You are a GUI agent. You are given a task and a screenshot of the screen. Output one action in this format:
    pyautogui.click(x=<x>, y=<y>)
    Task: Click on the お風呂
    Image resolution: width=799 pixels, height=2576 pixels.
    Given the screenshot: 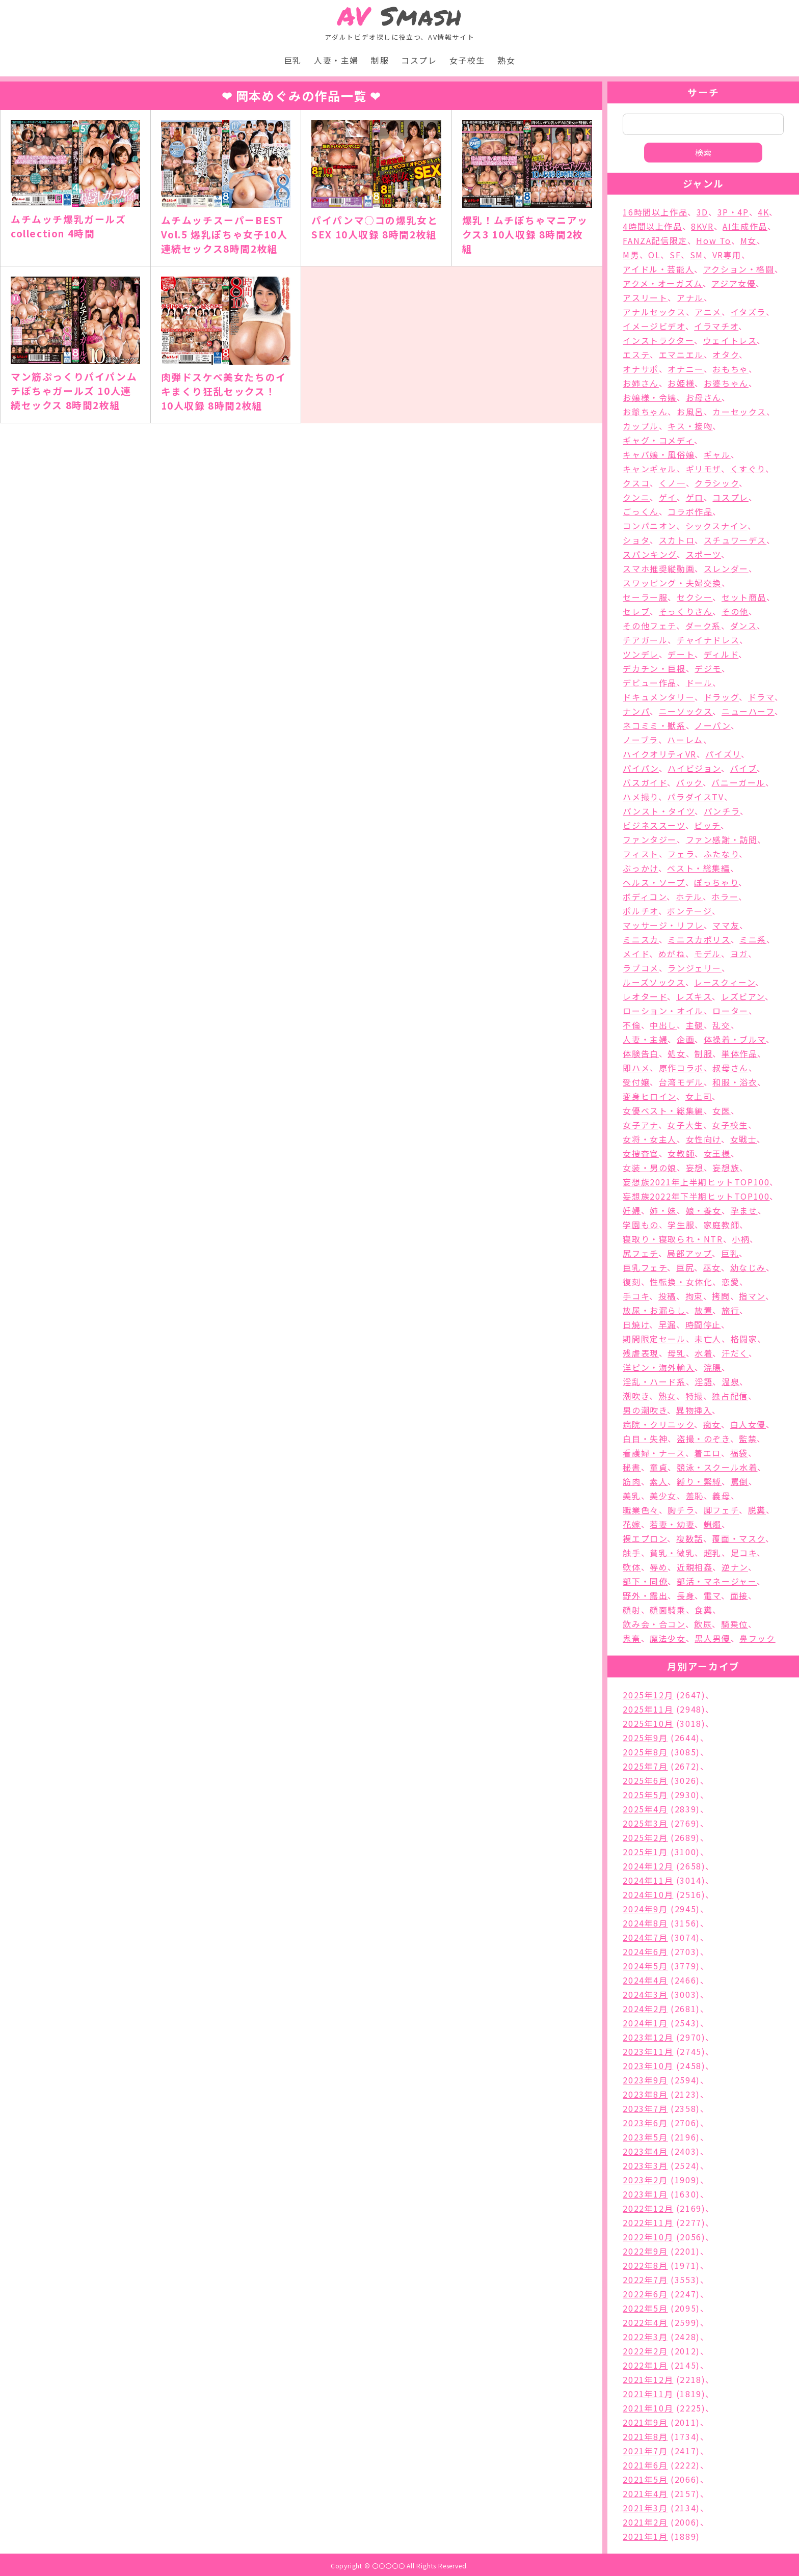 What is the action you would take?
    pyautogui.click(x=690, y=411)
    